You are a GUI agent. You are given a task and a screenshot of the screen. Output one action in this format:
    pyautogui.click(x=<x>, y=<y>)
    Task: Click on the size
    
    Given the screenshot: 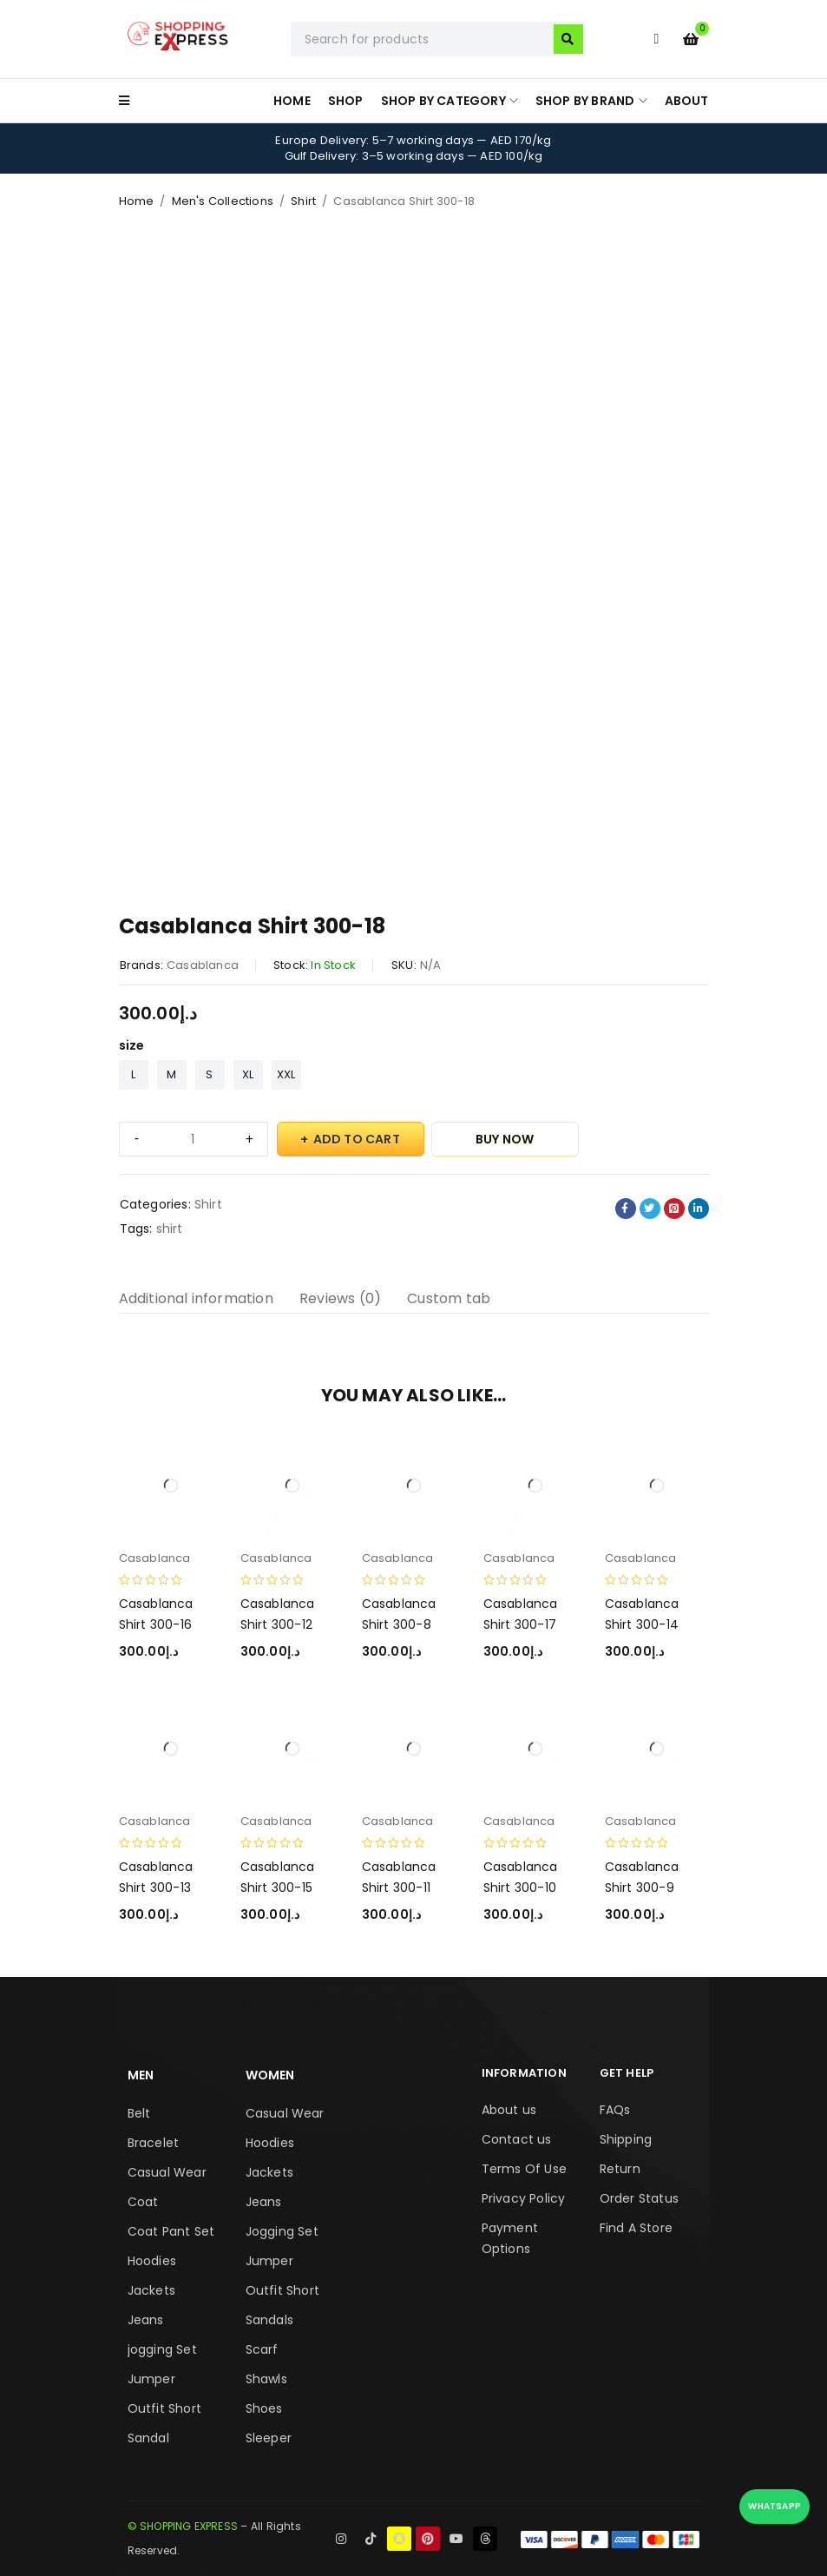 What is the action you would take?
    pyautogui.click(x=132, y=1045)
    